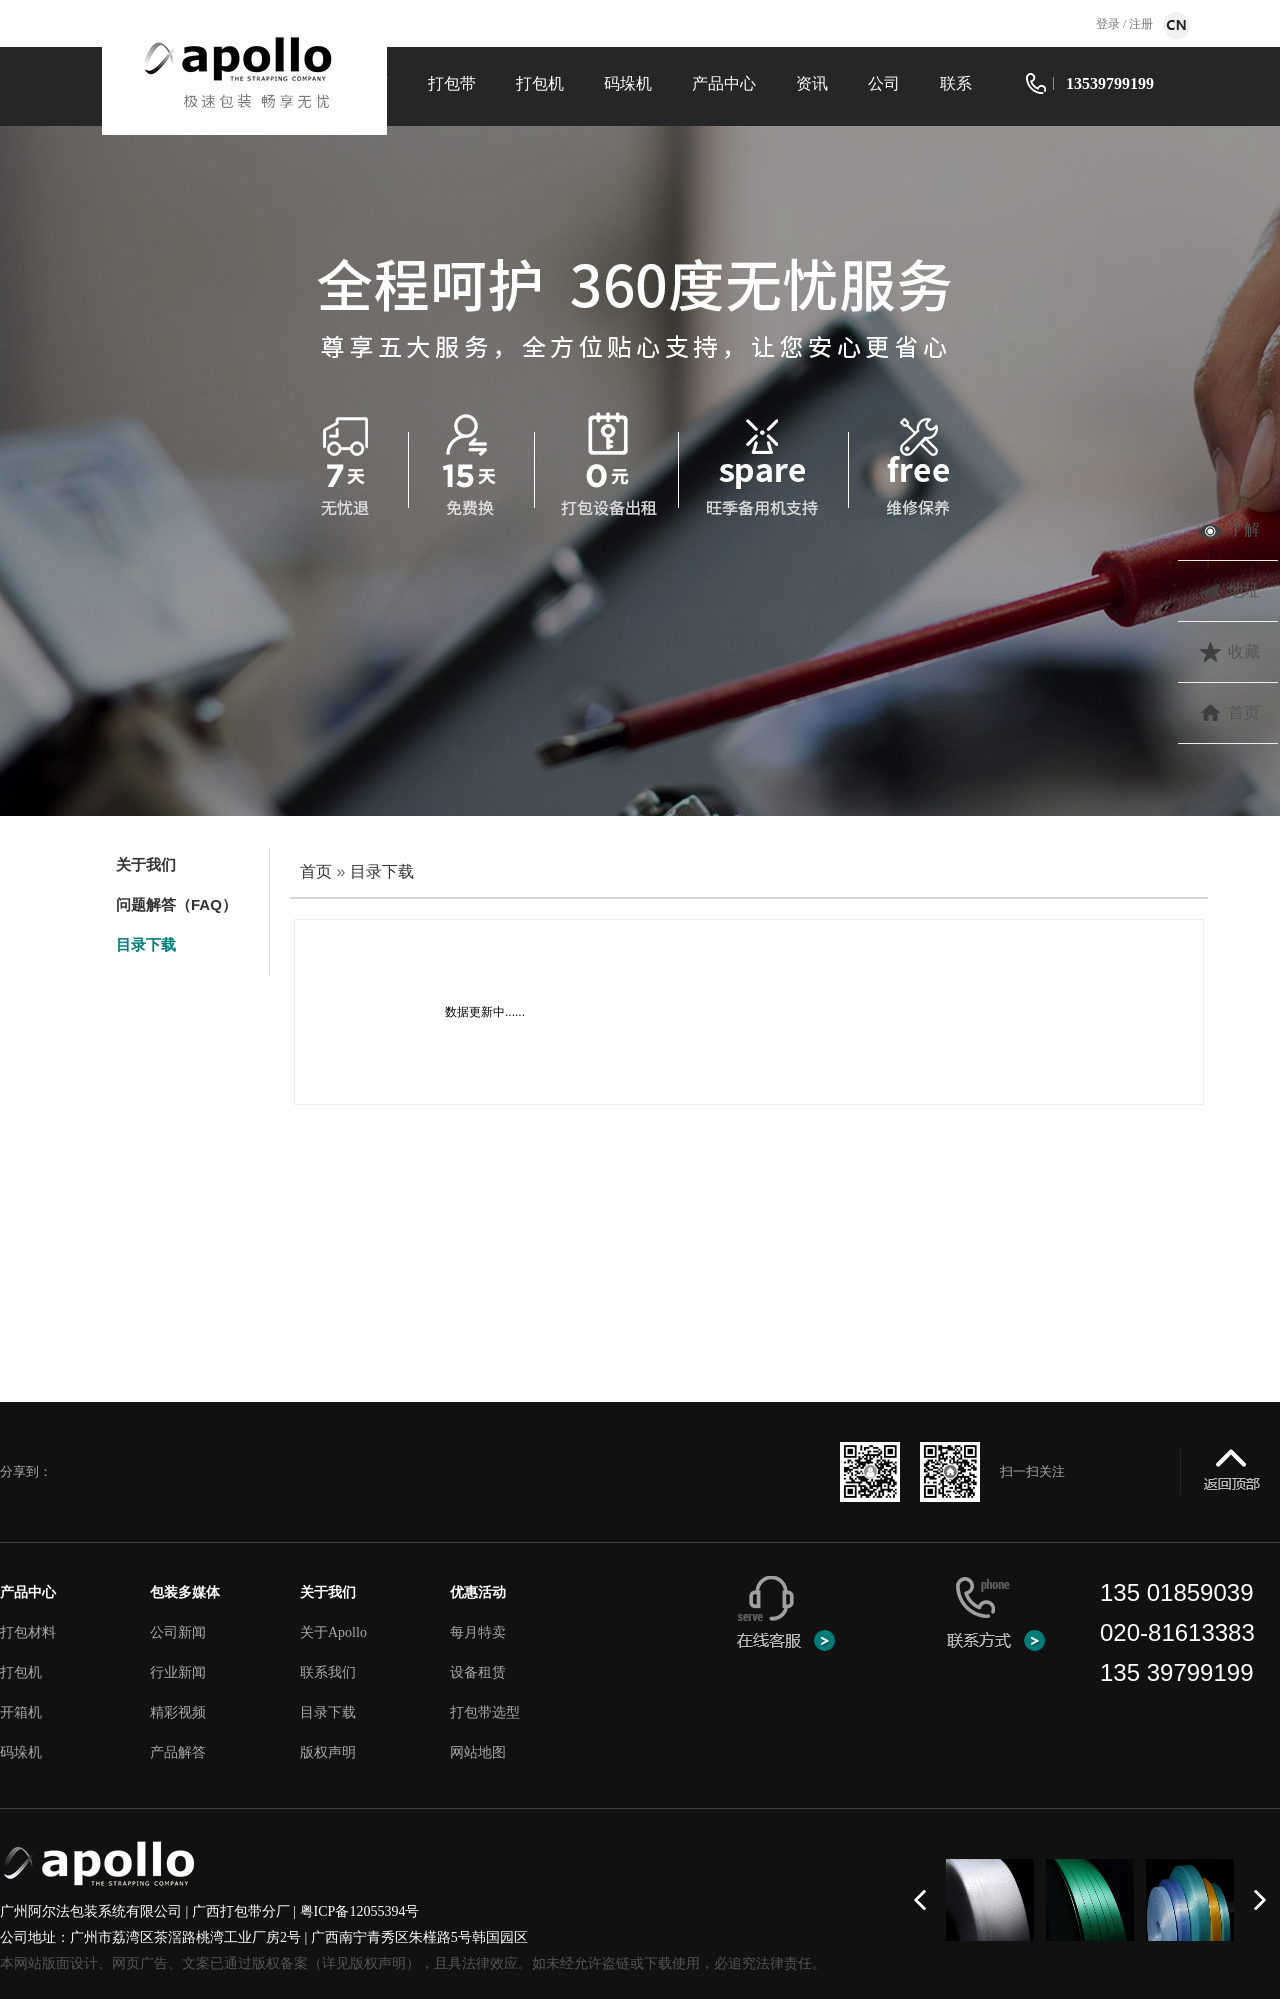 The width and height of the screenshot is (1280, 1999). What do you see at coordinates (333, 1632) in the screenshot?
I see `关于Apollo` at bounding box center [333, 1632].